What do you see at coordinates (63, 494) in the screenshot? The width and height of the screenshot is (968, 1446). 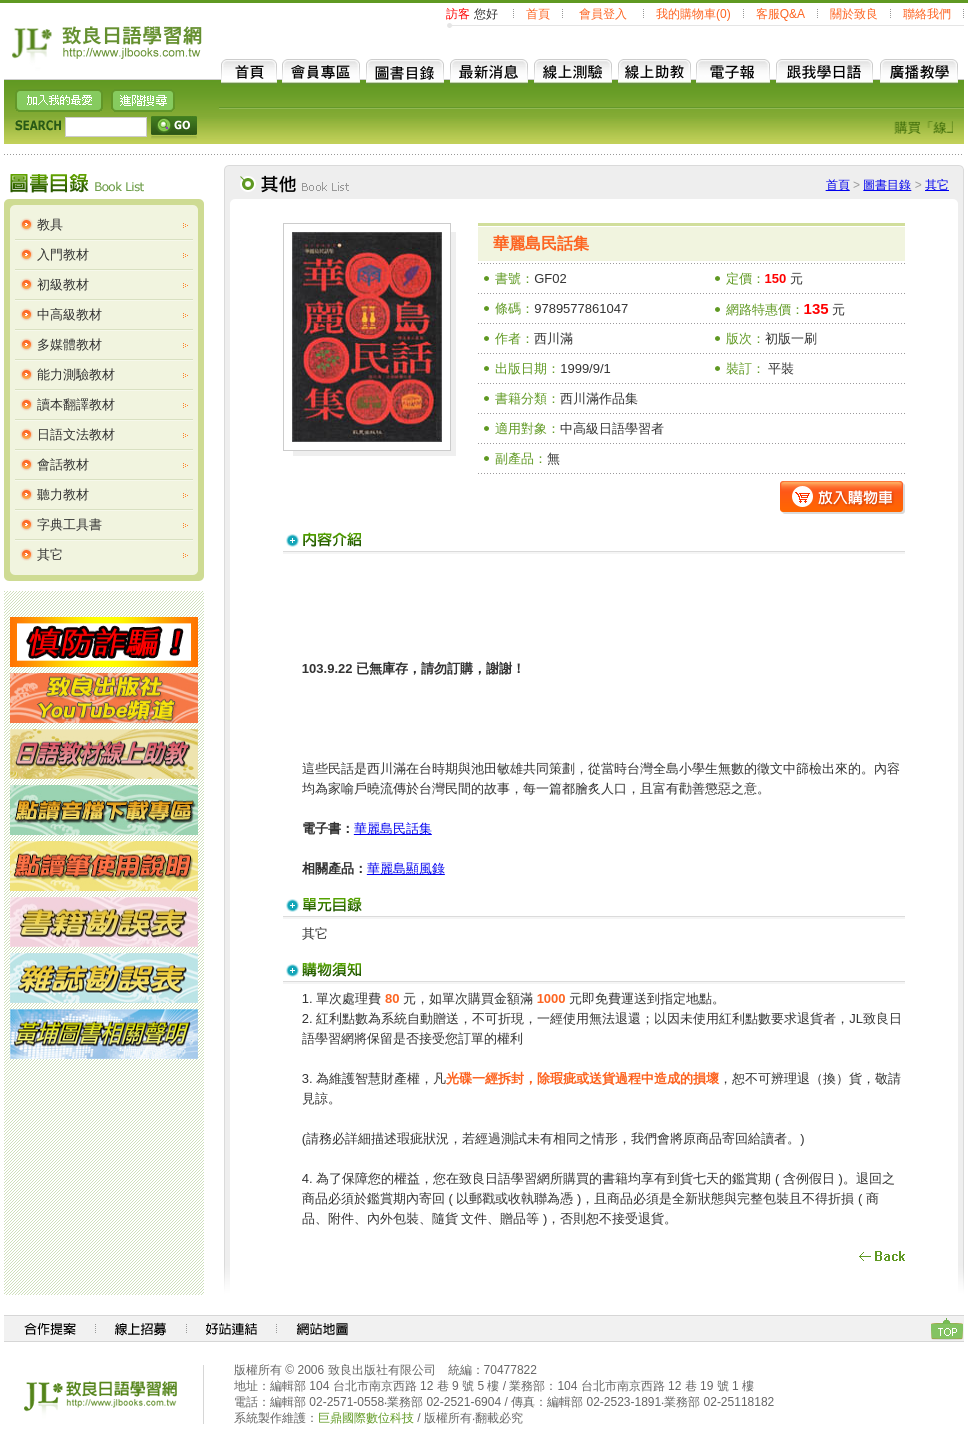 I see `聽力教材` at bounding box center [63, 494].